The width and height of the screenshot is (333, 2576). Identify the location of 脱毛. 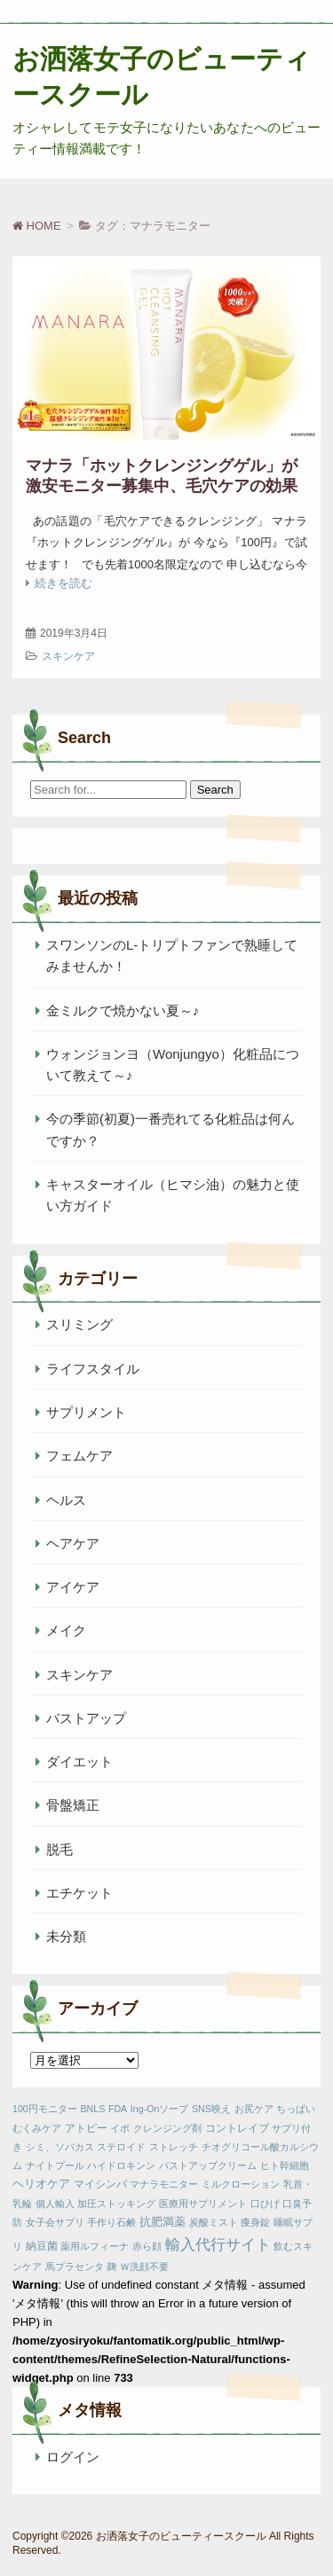
(59, 1849).